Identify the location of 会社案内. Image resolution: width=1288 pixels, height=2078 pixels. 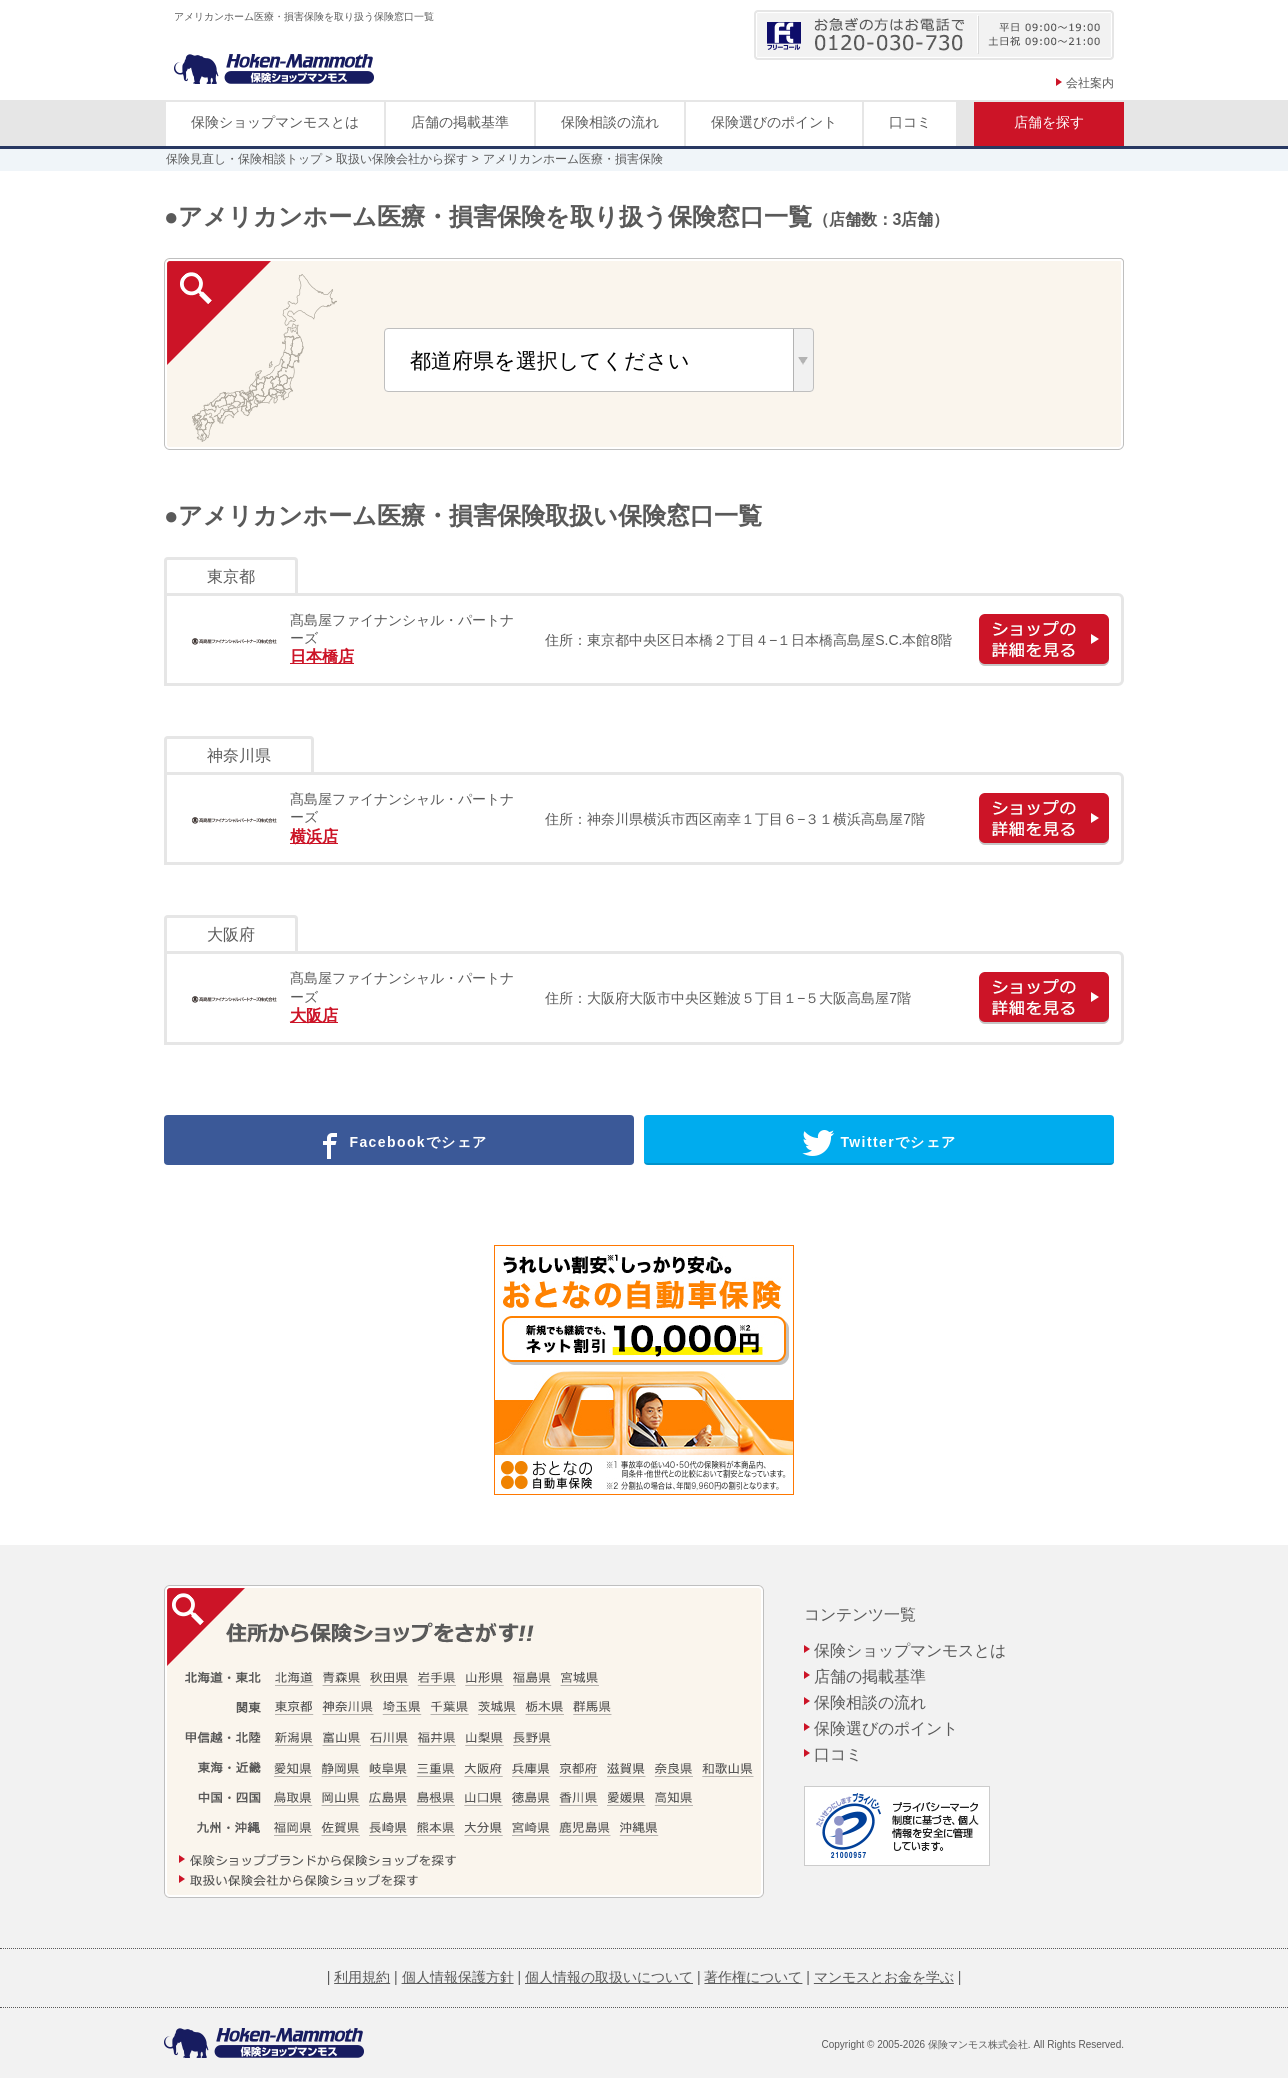
(1090, 83).